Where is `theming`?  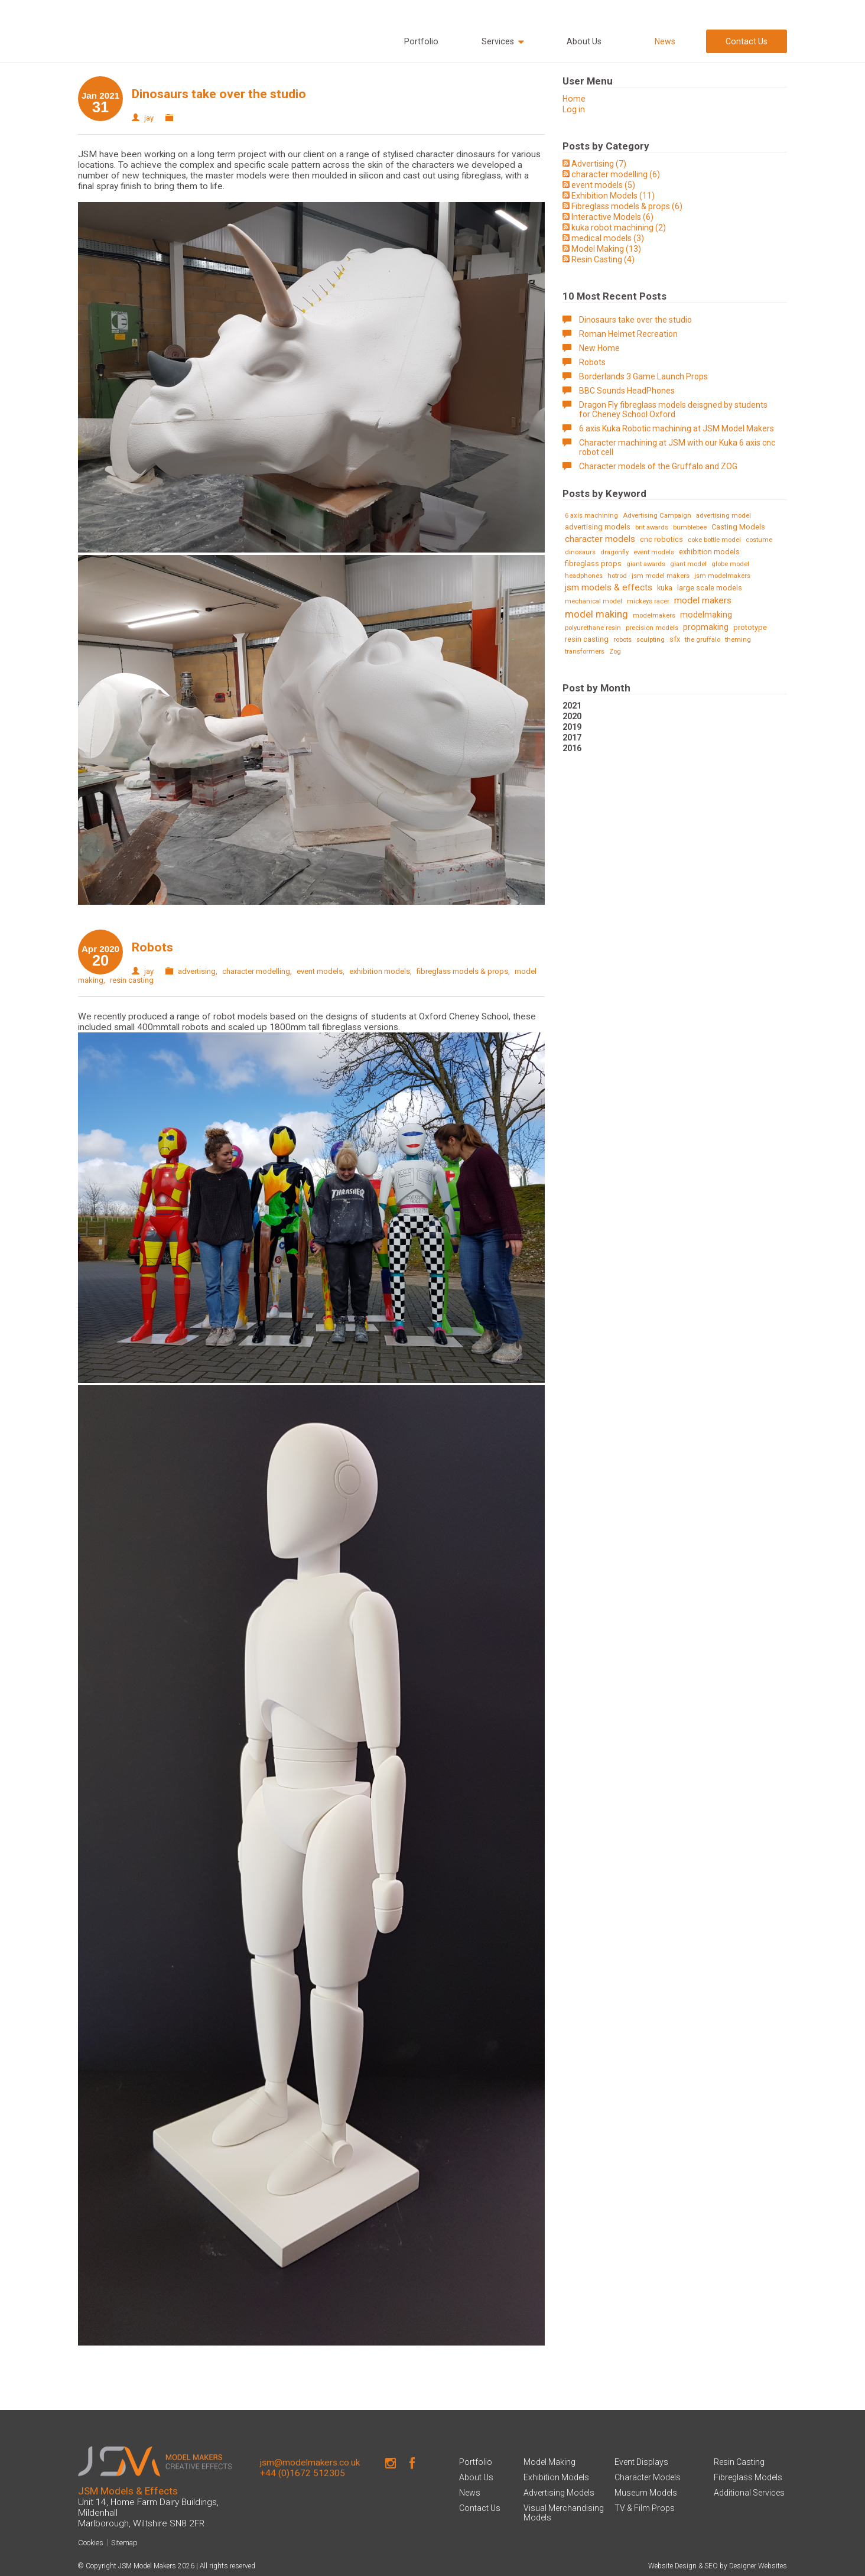
theming is located at coordinates (738, 640).